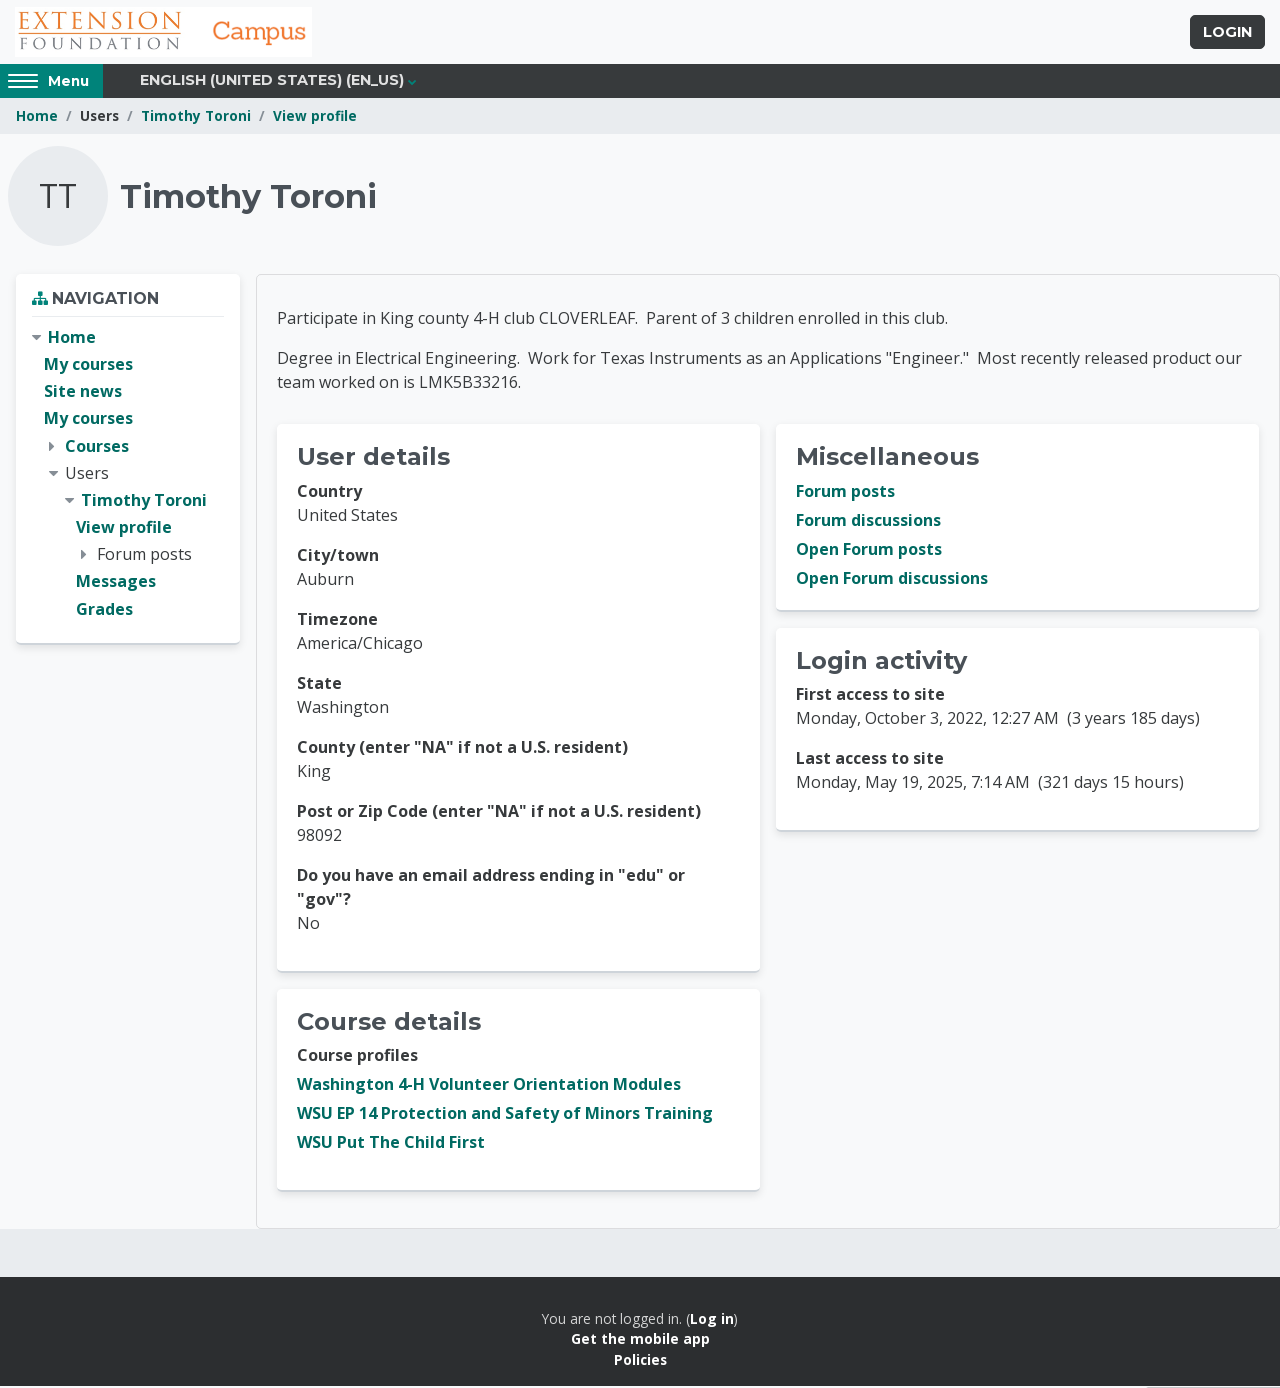  I want to click on Forum posts, so click(845, 493).